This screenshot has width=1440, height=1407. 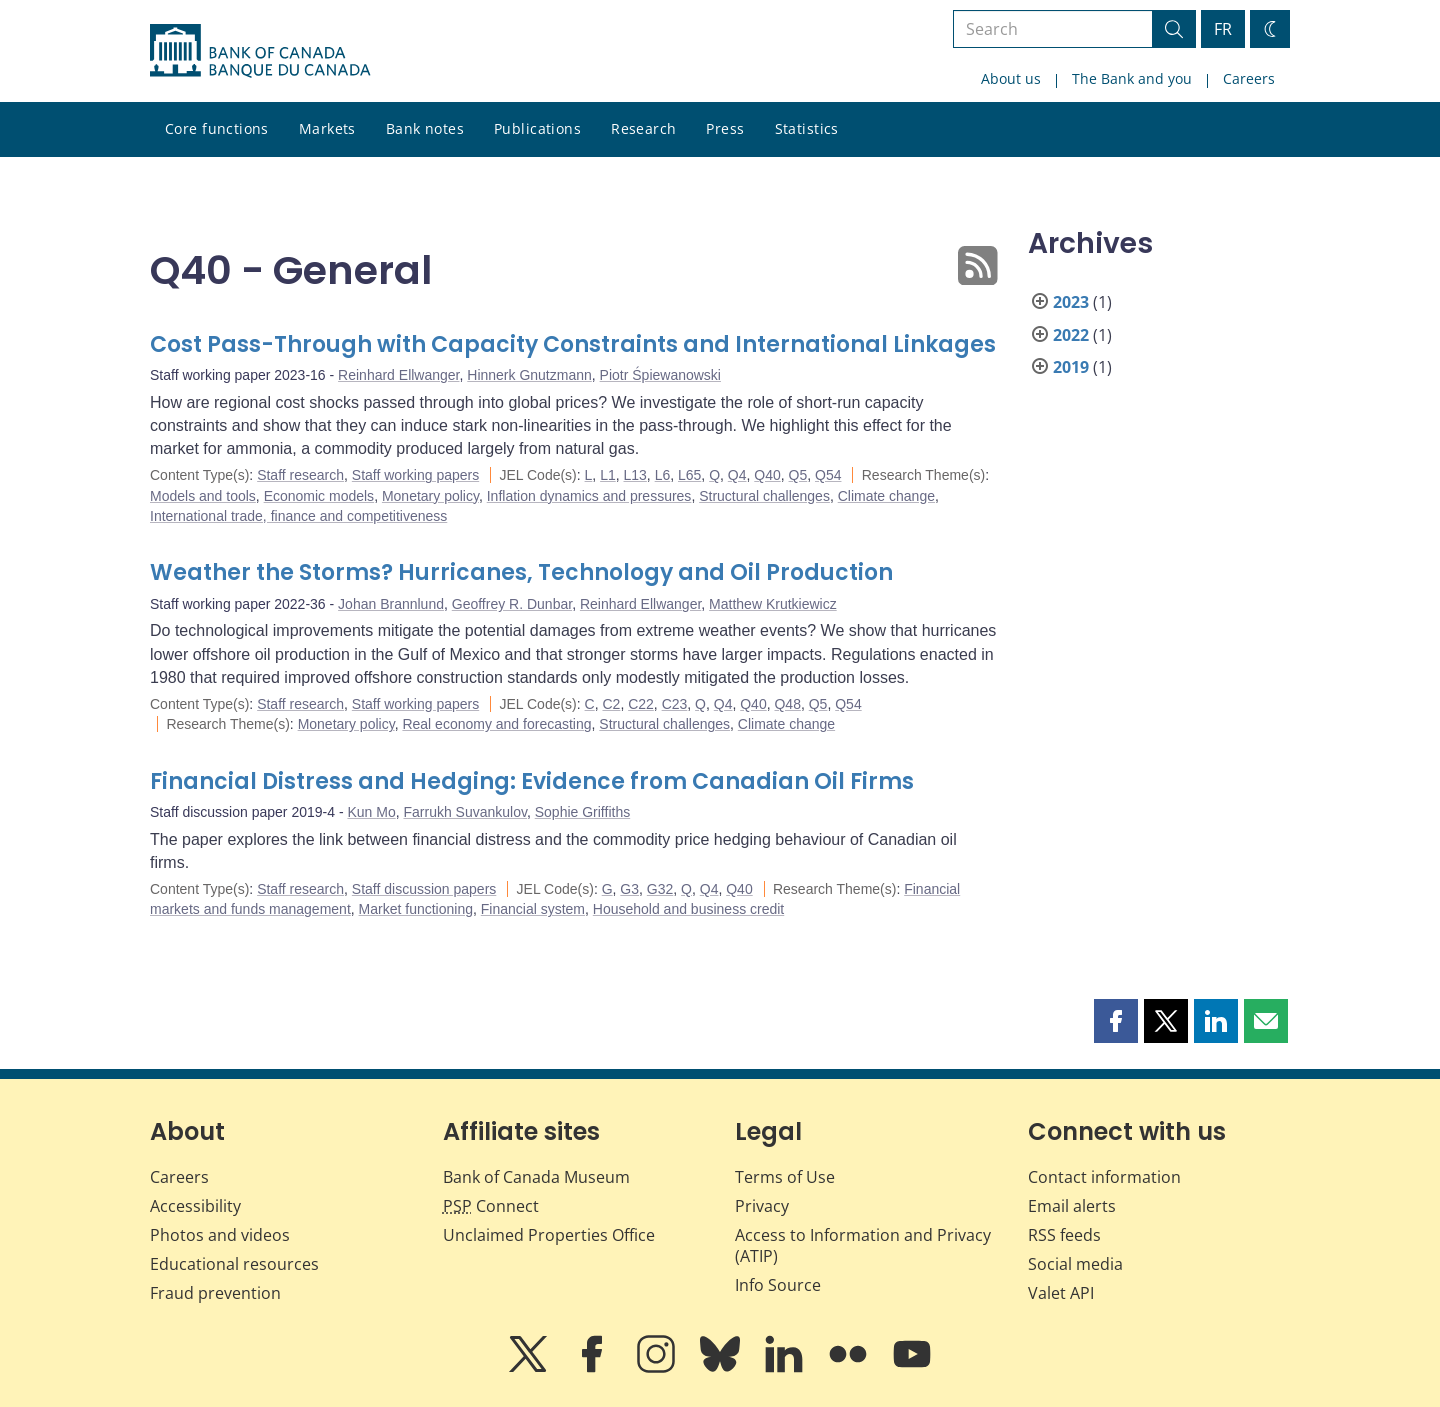 What do you see at coordinates (1011, 78) in the screenshot?
I see `About us` at bounding box center [1011, 78].